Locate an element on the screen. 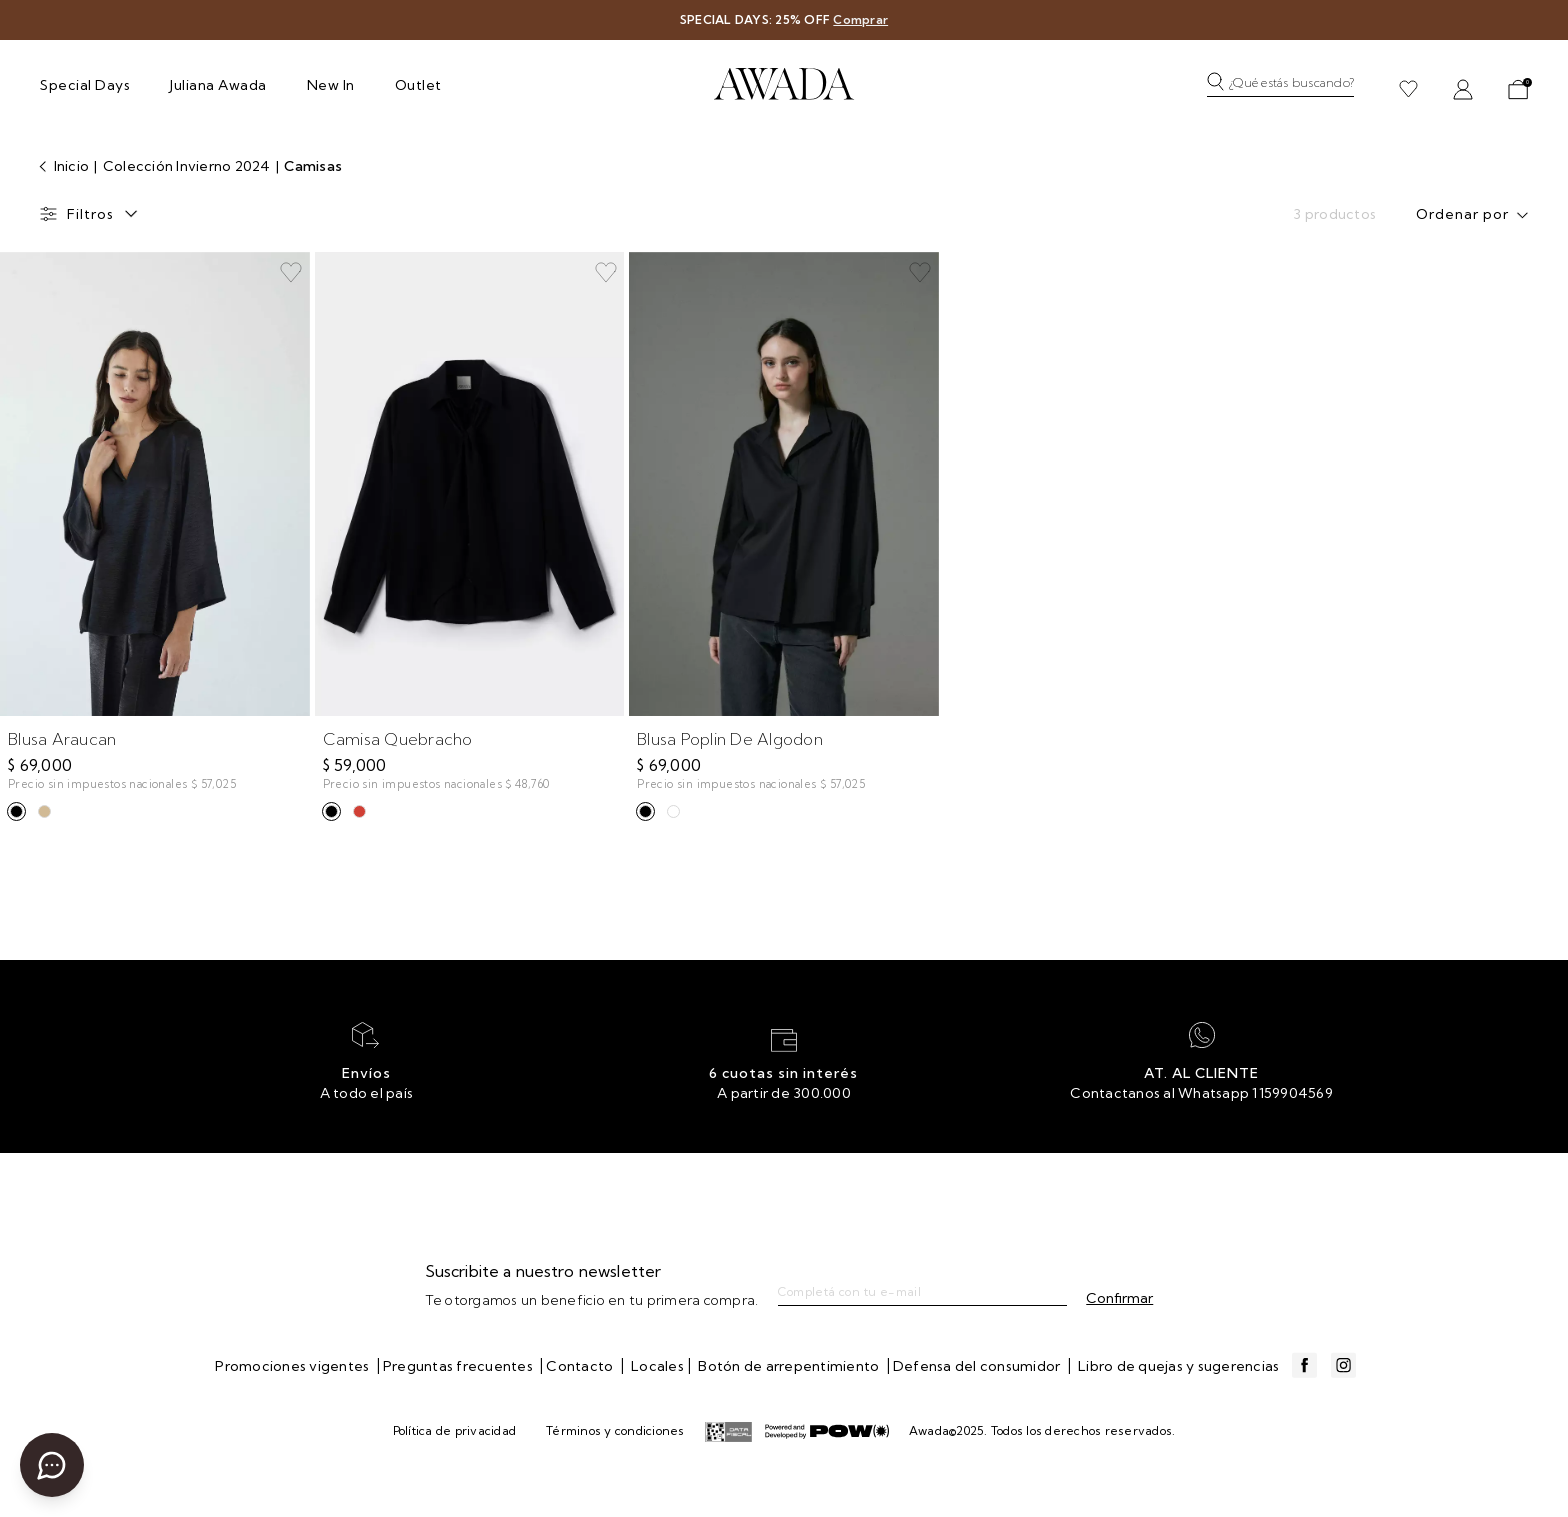 The image size is (1568, 1517). Locales is located at coordinates (657, 1366).